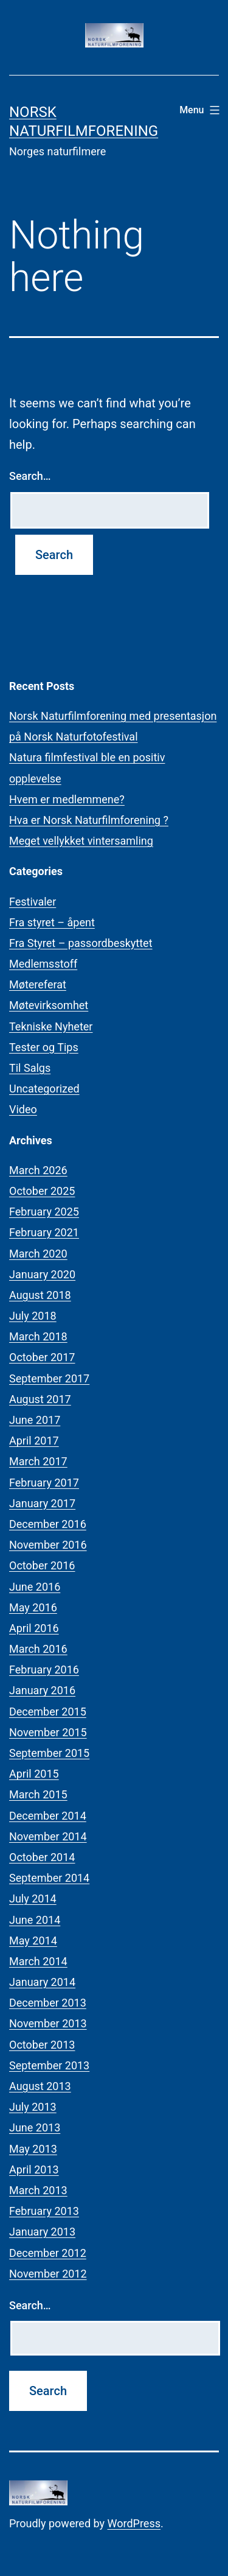  I want to click on March 2013, so click(38, 2190).